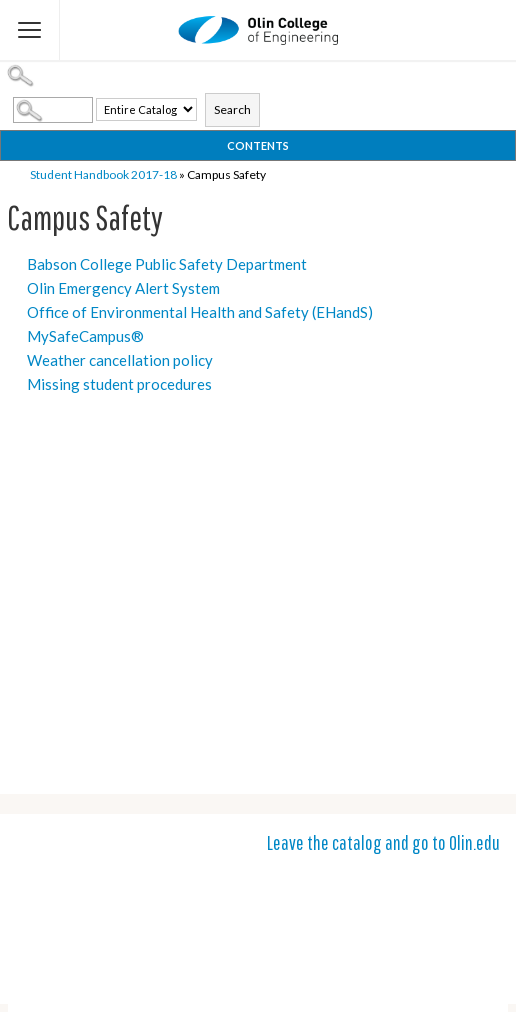 This screenshot has width=516, height=1012. What do you see at coordinates (120, 360) in the screenshot?
I see `Weather cancellation policy` at bounding box center [120, 360].